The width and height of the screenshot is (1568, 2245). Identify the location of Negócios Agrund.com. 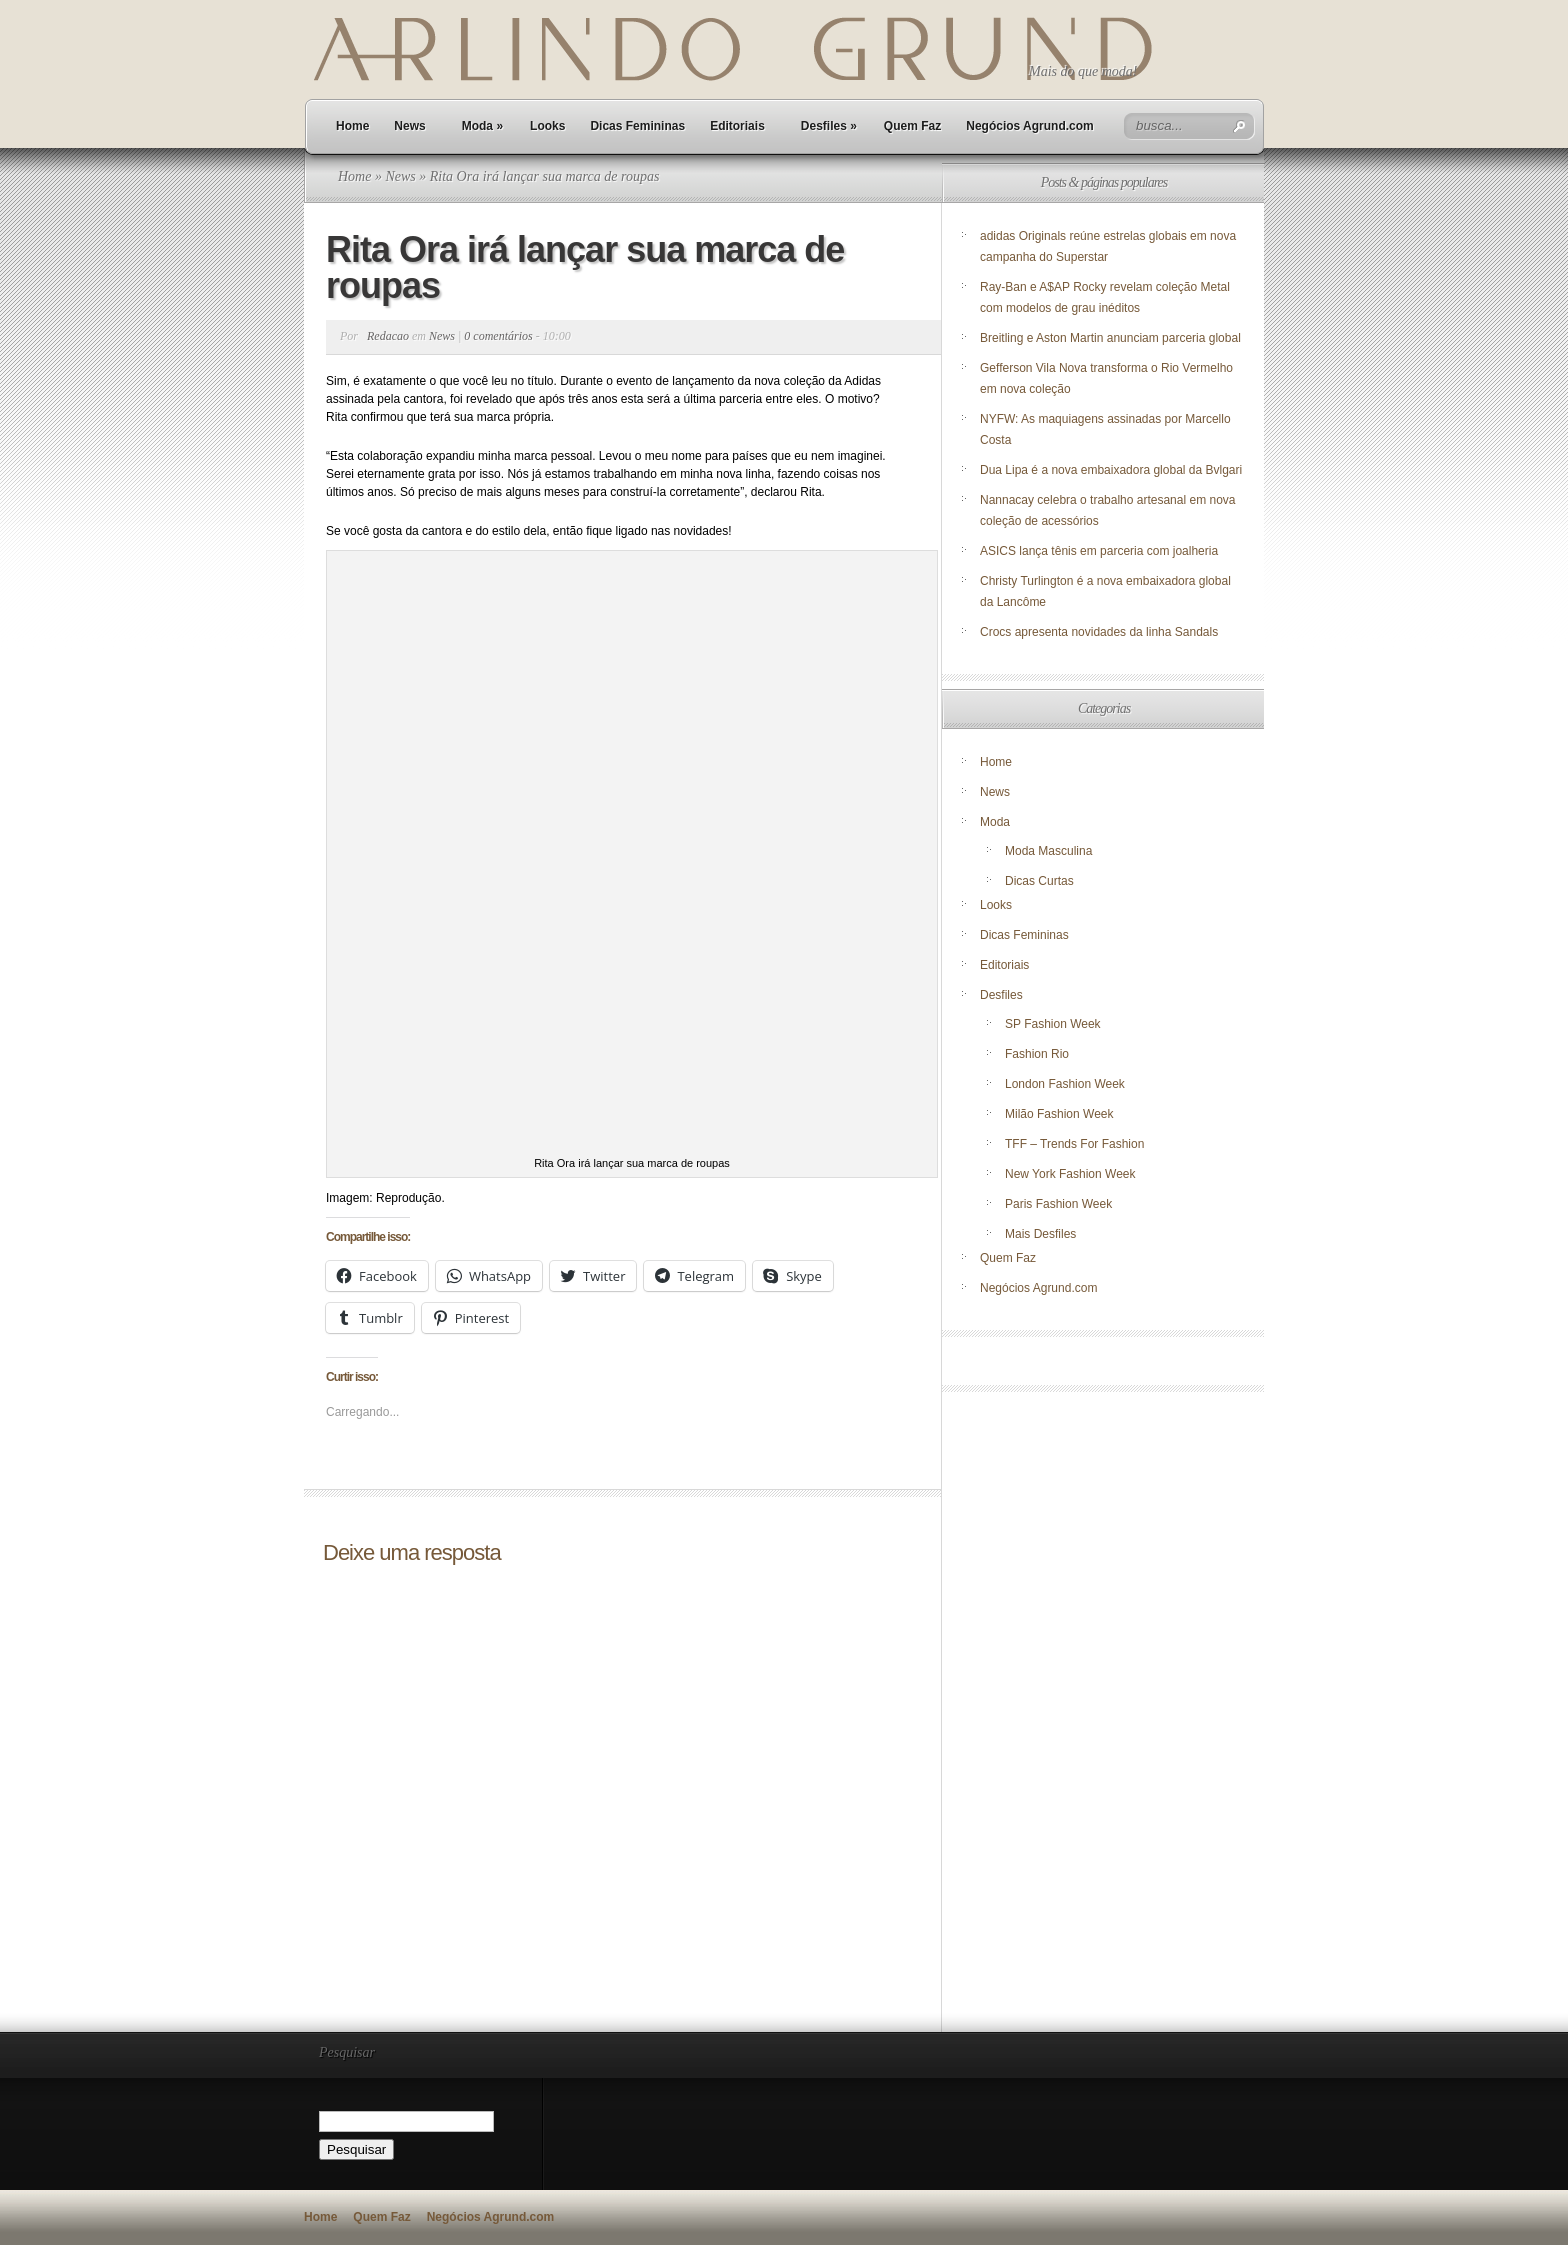
(1030, 126).